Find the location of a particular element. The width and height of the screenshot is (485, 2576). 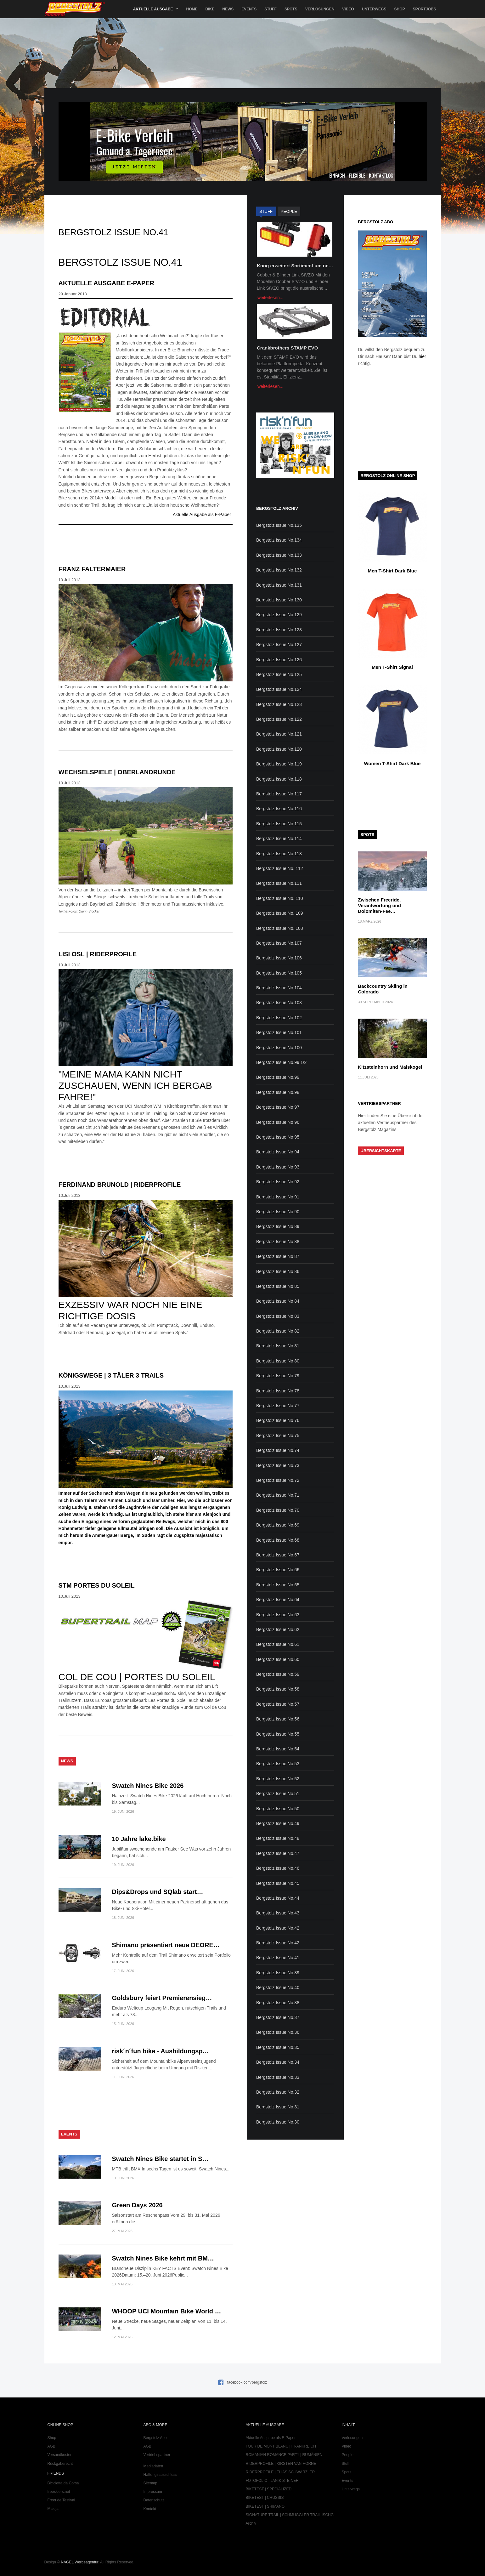

Bergstolz Issue No 86 is located at coordinates (277, 1271).